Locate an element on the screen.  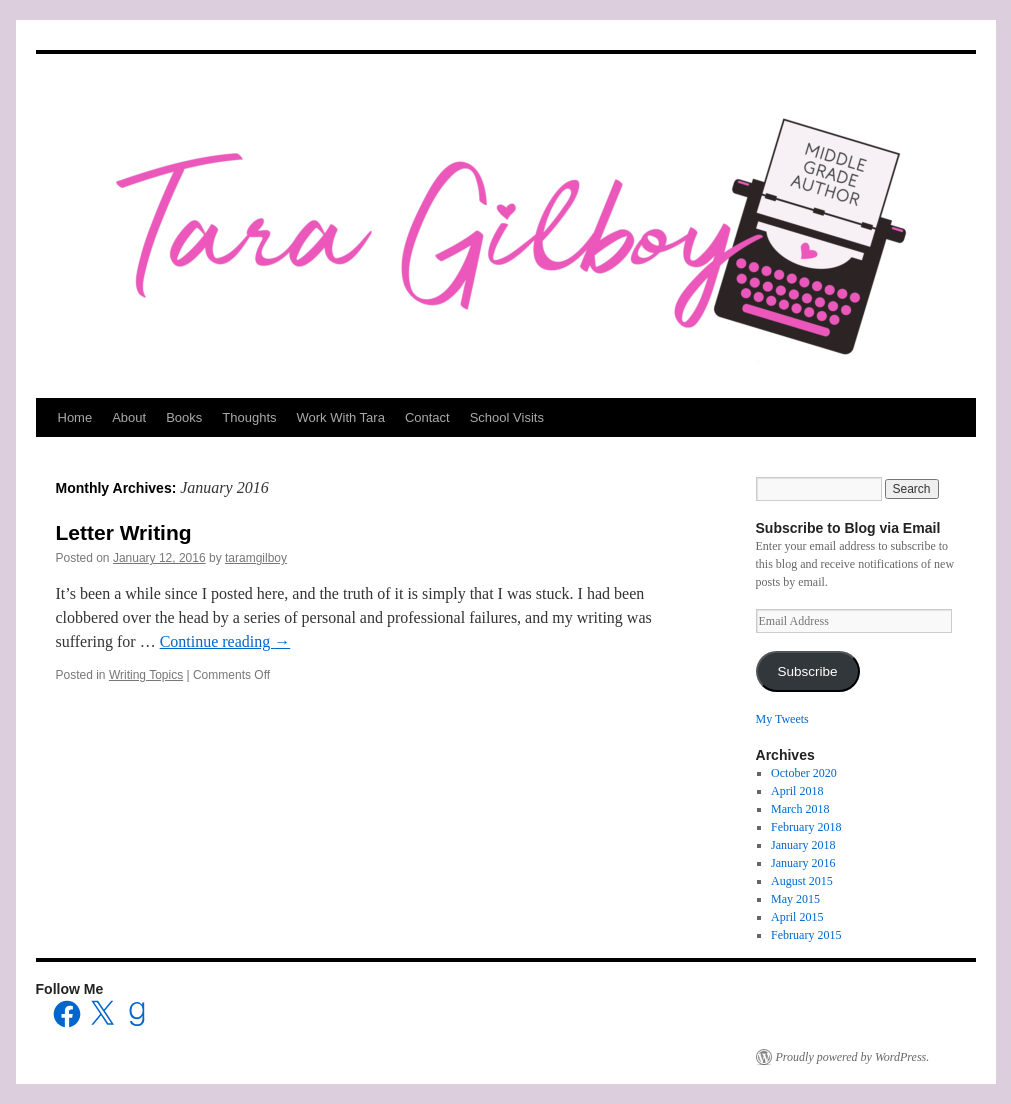
About is located at coordinates (129, 417).